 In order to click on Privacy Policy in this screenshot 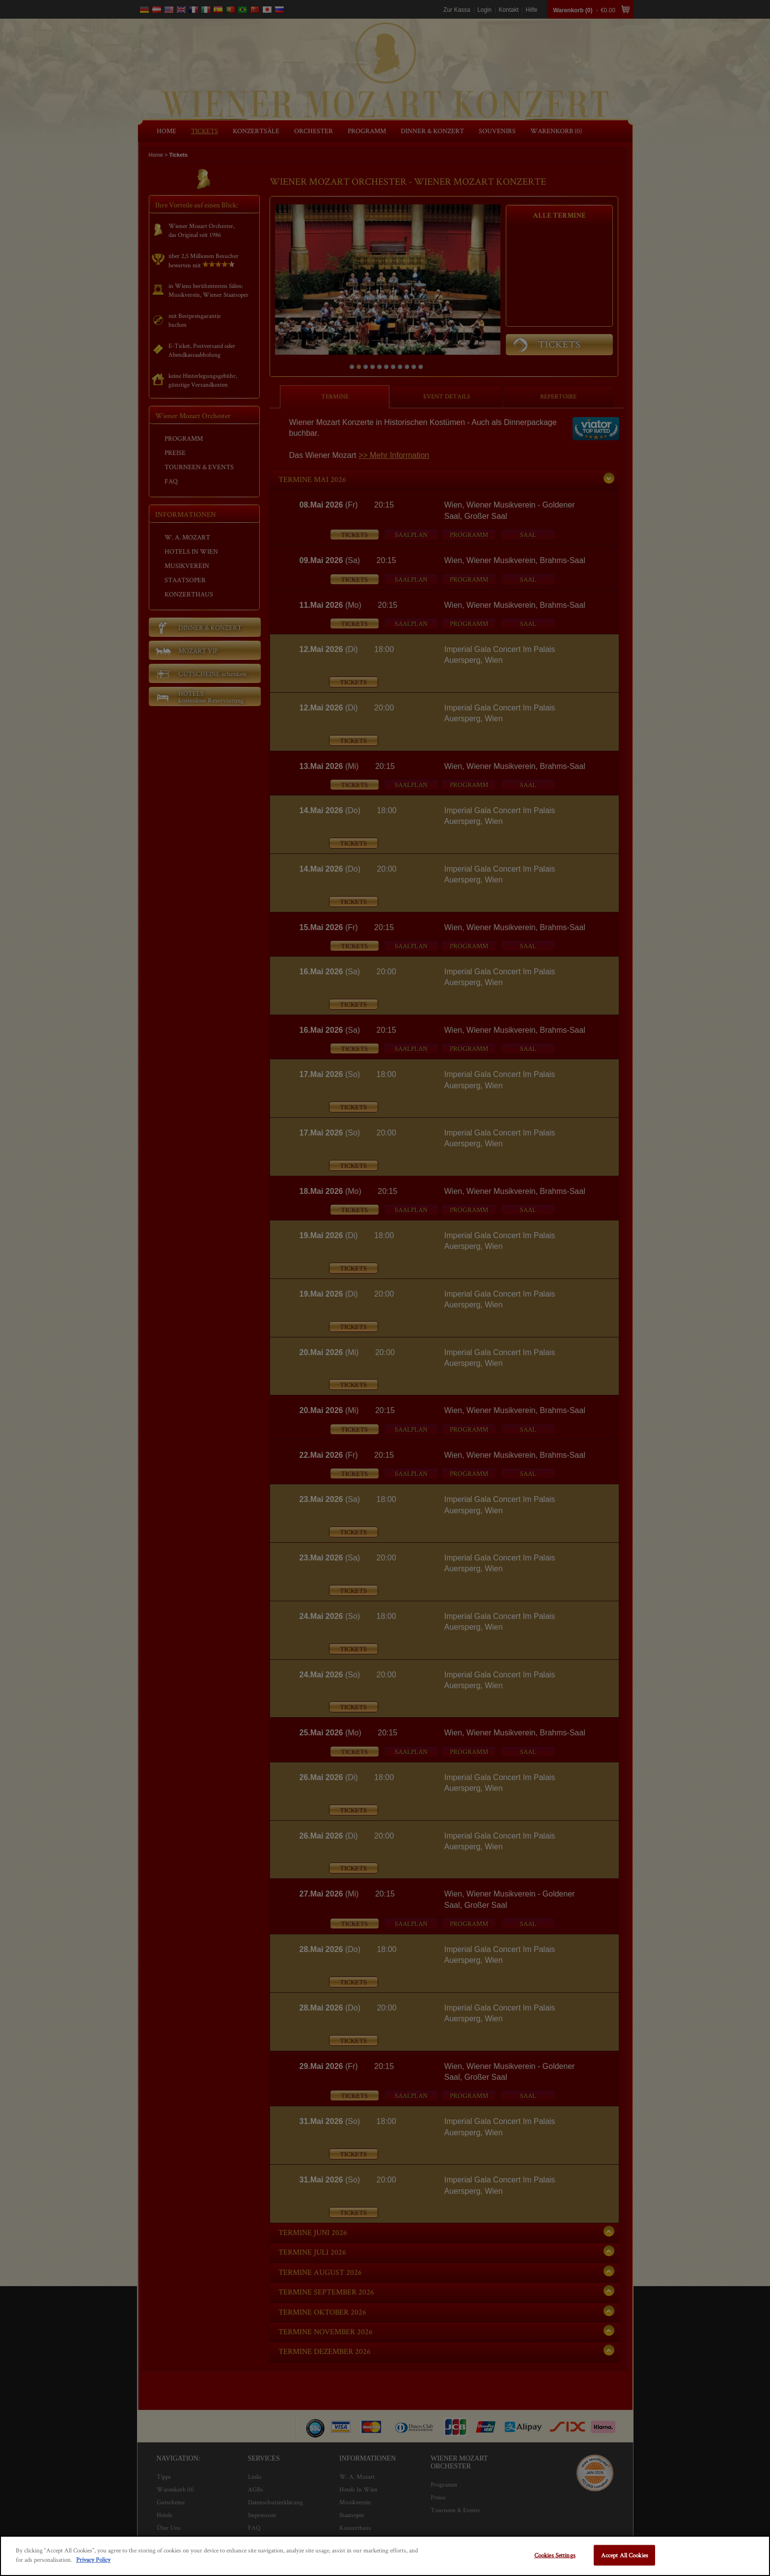, I will do `click(93, 2559)`.